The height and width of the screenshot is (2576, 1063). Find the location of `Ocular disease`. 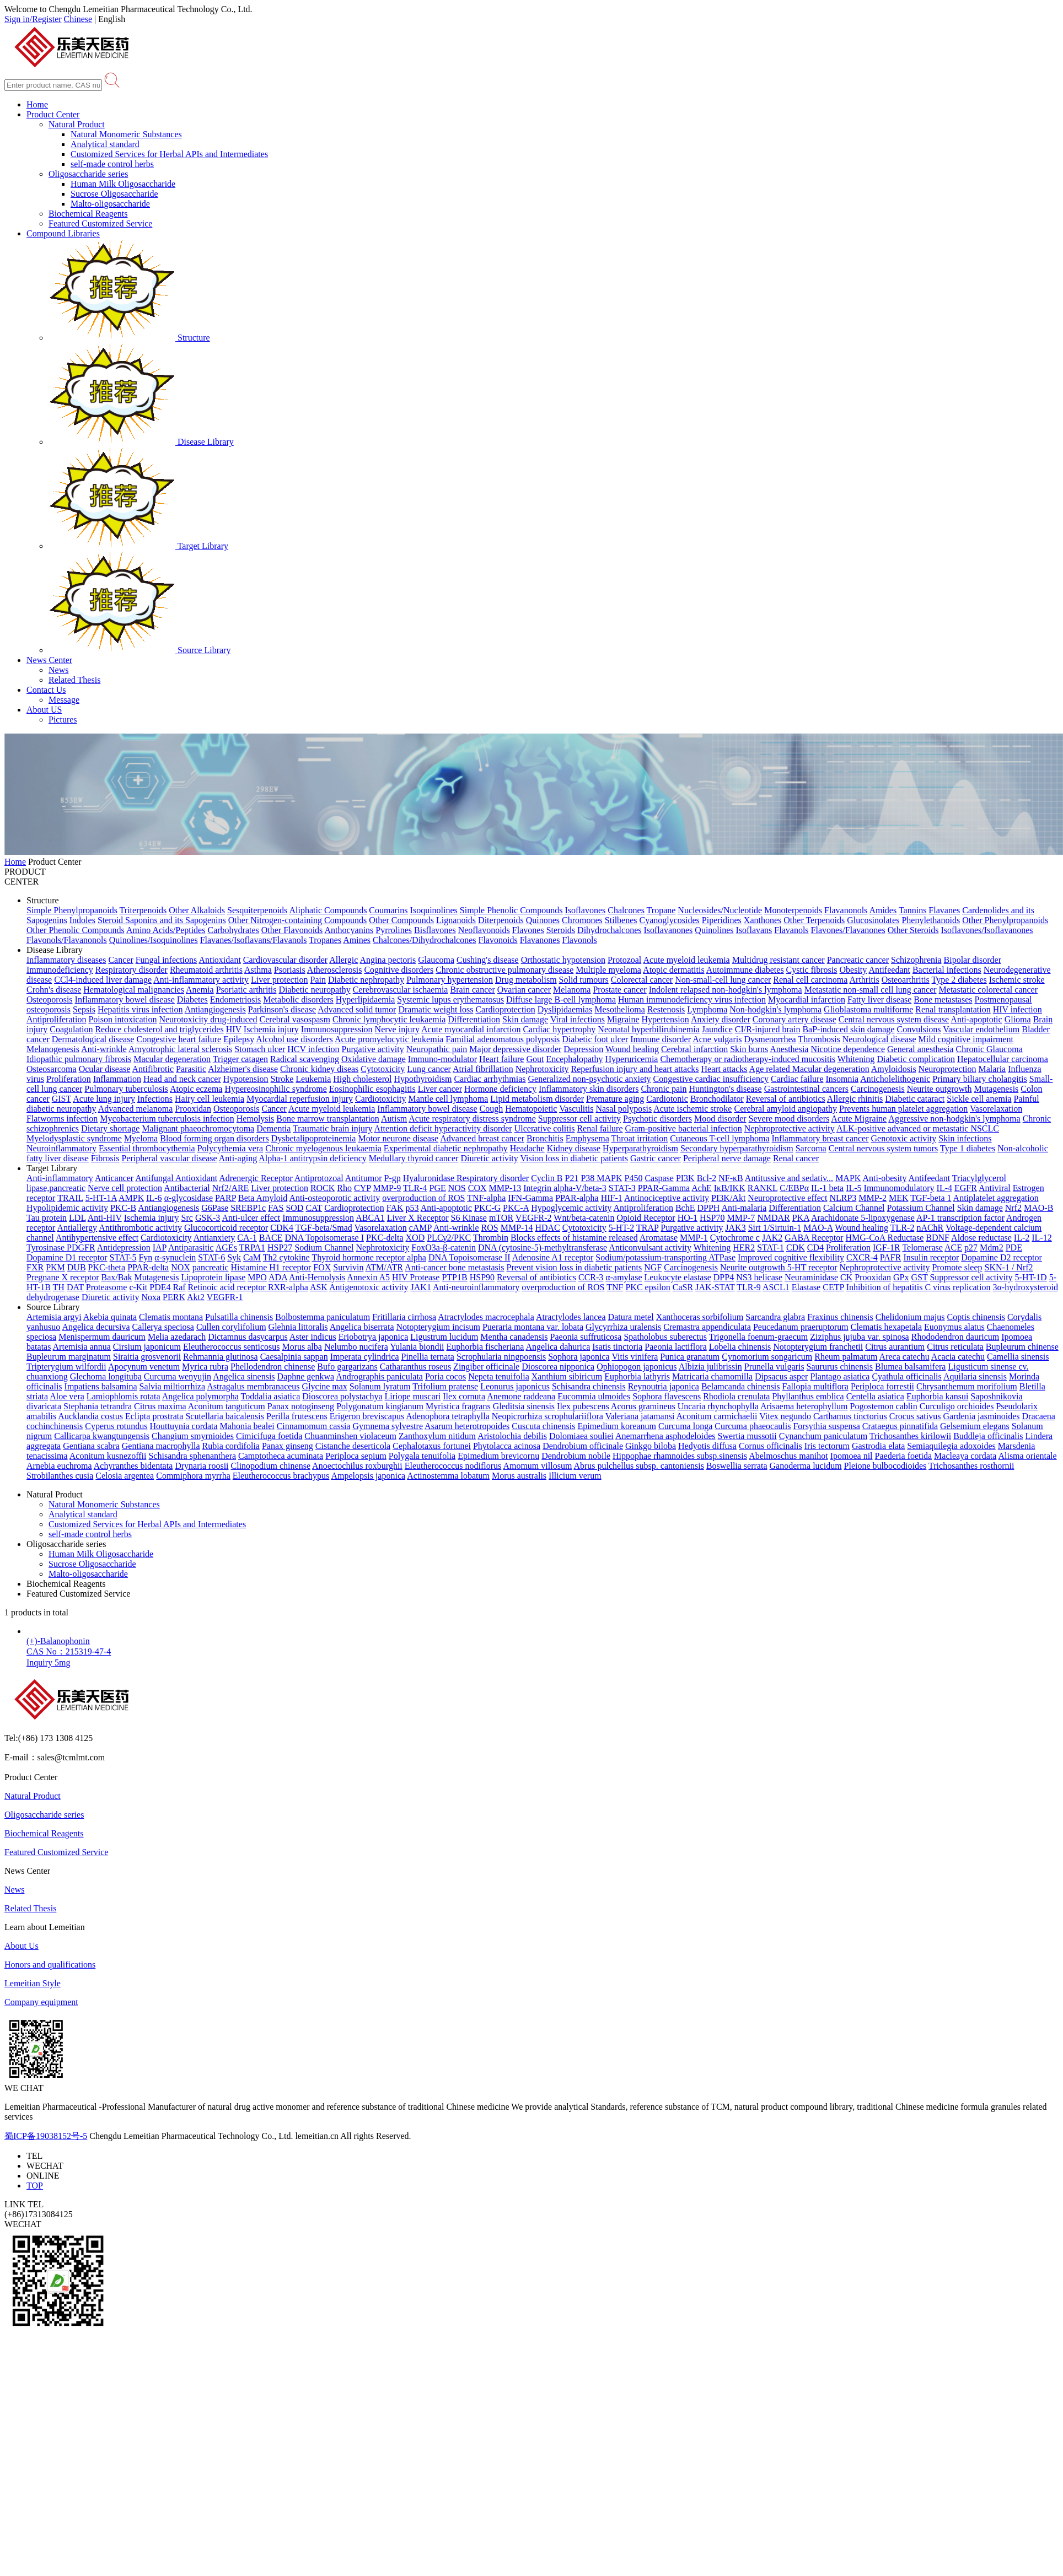

Ocular disease is located at coordinates (105, 1069).